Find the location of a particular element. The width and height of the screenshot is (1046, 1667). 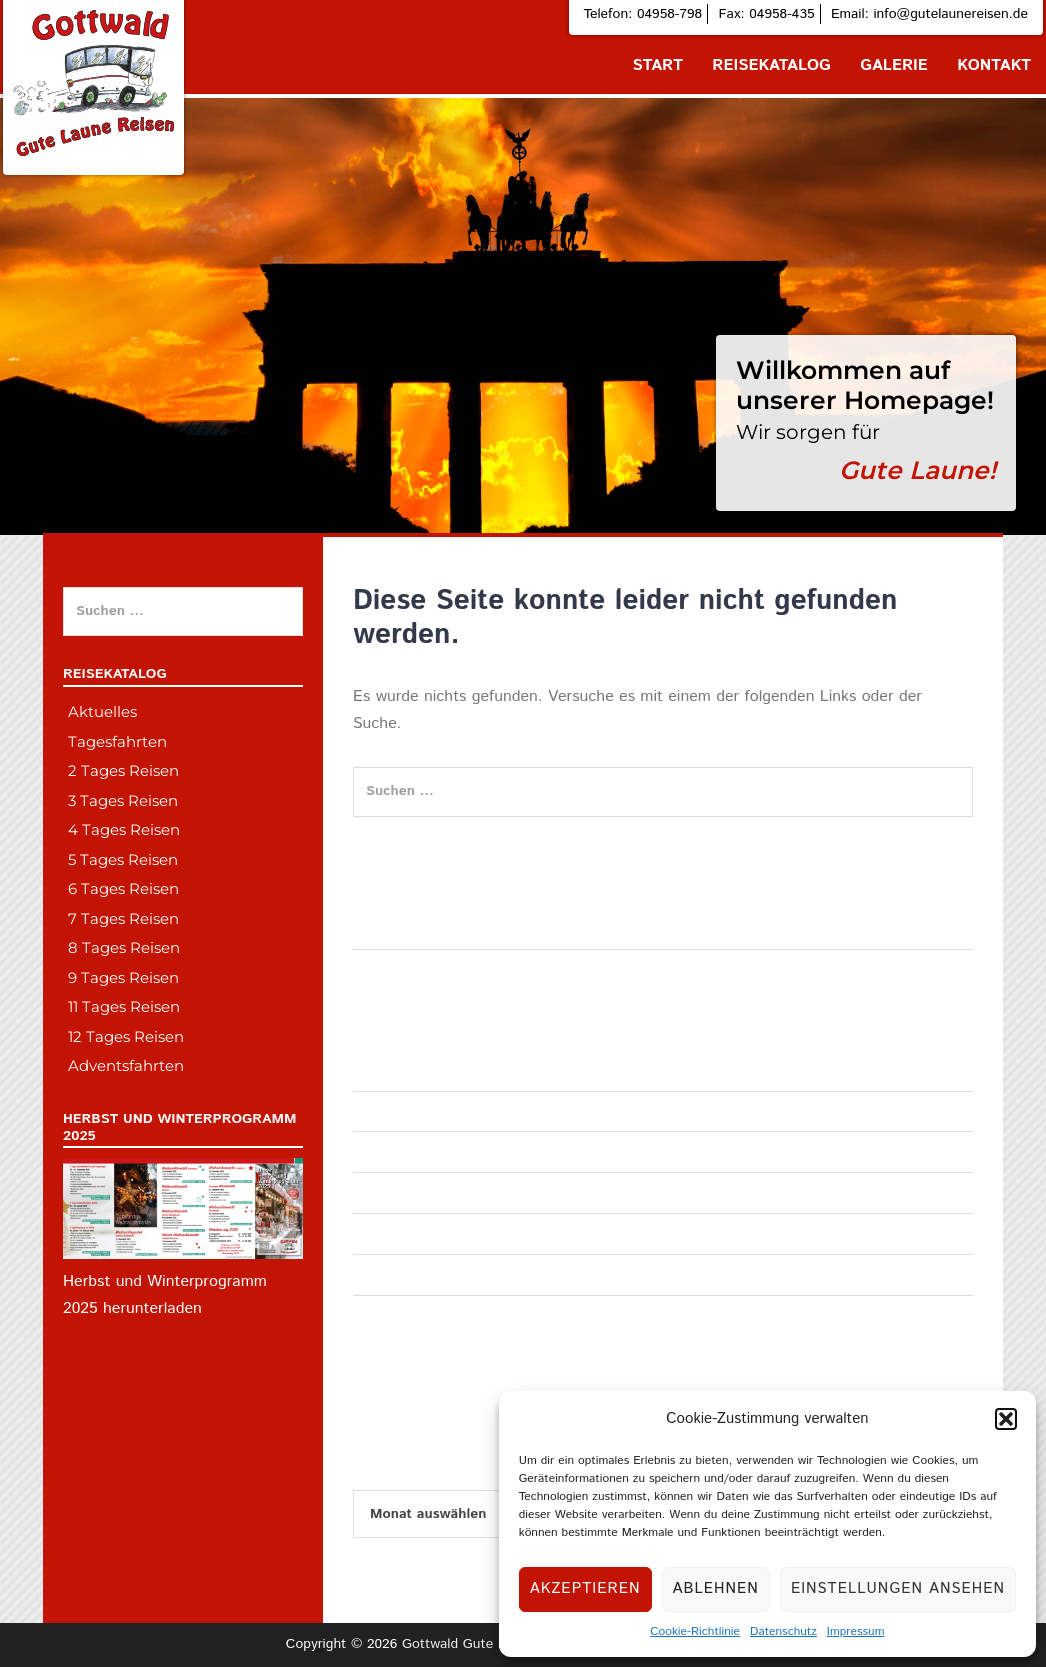

7 Tages Reisen is located at coordinates (123, 918).